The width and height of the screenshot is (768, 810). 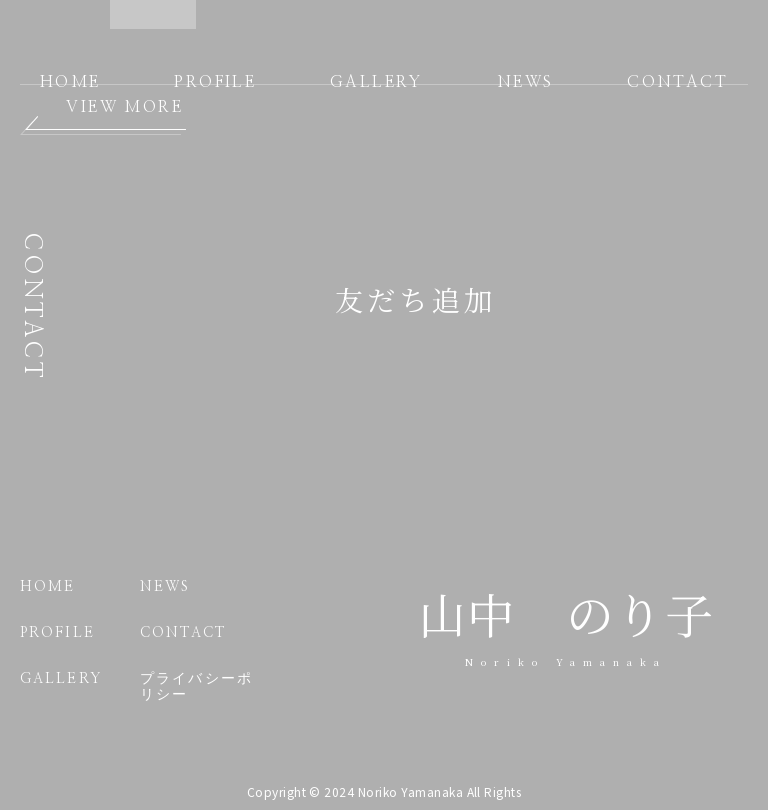 What do you see at coordinates (70, 82) in the screenshot?
I see `HOME` at bounding box center [70, 82].